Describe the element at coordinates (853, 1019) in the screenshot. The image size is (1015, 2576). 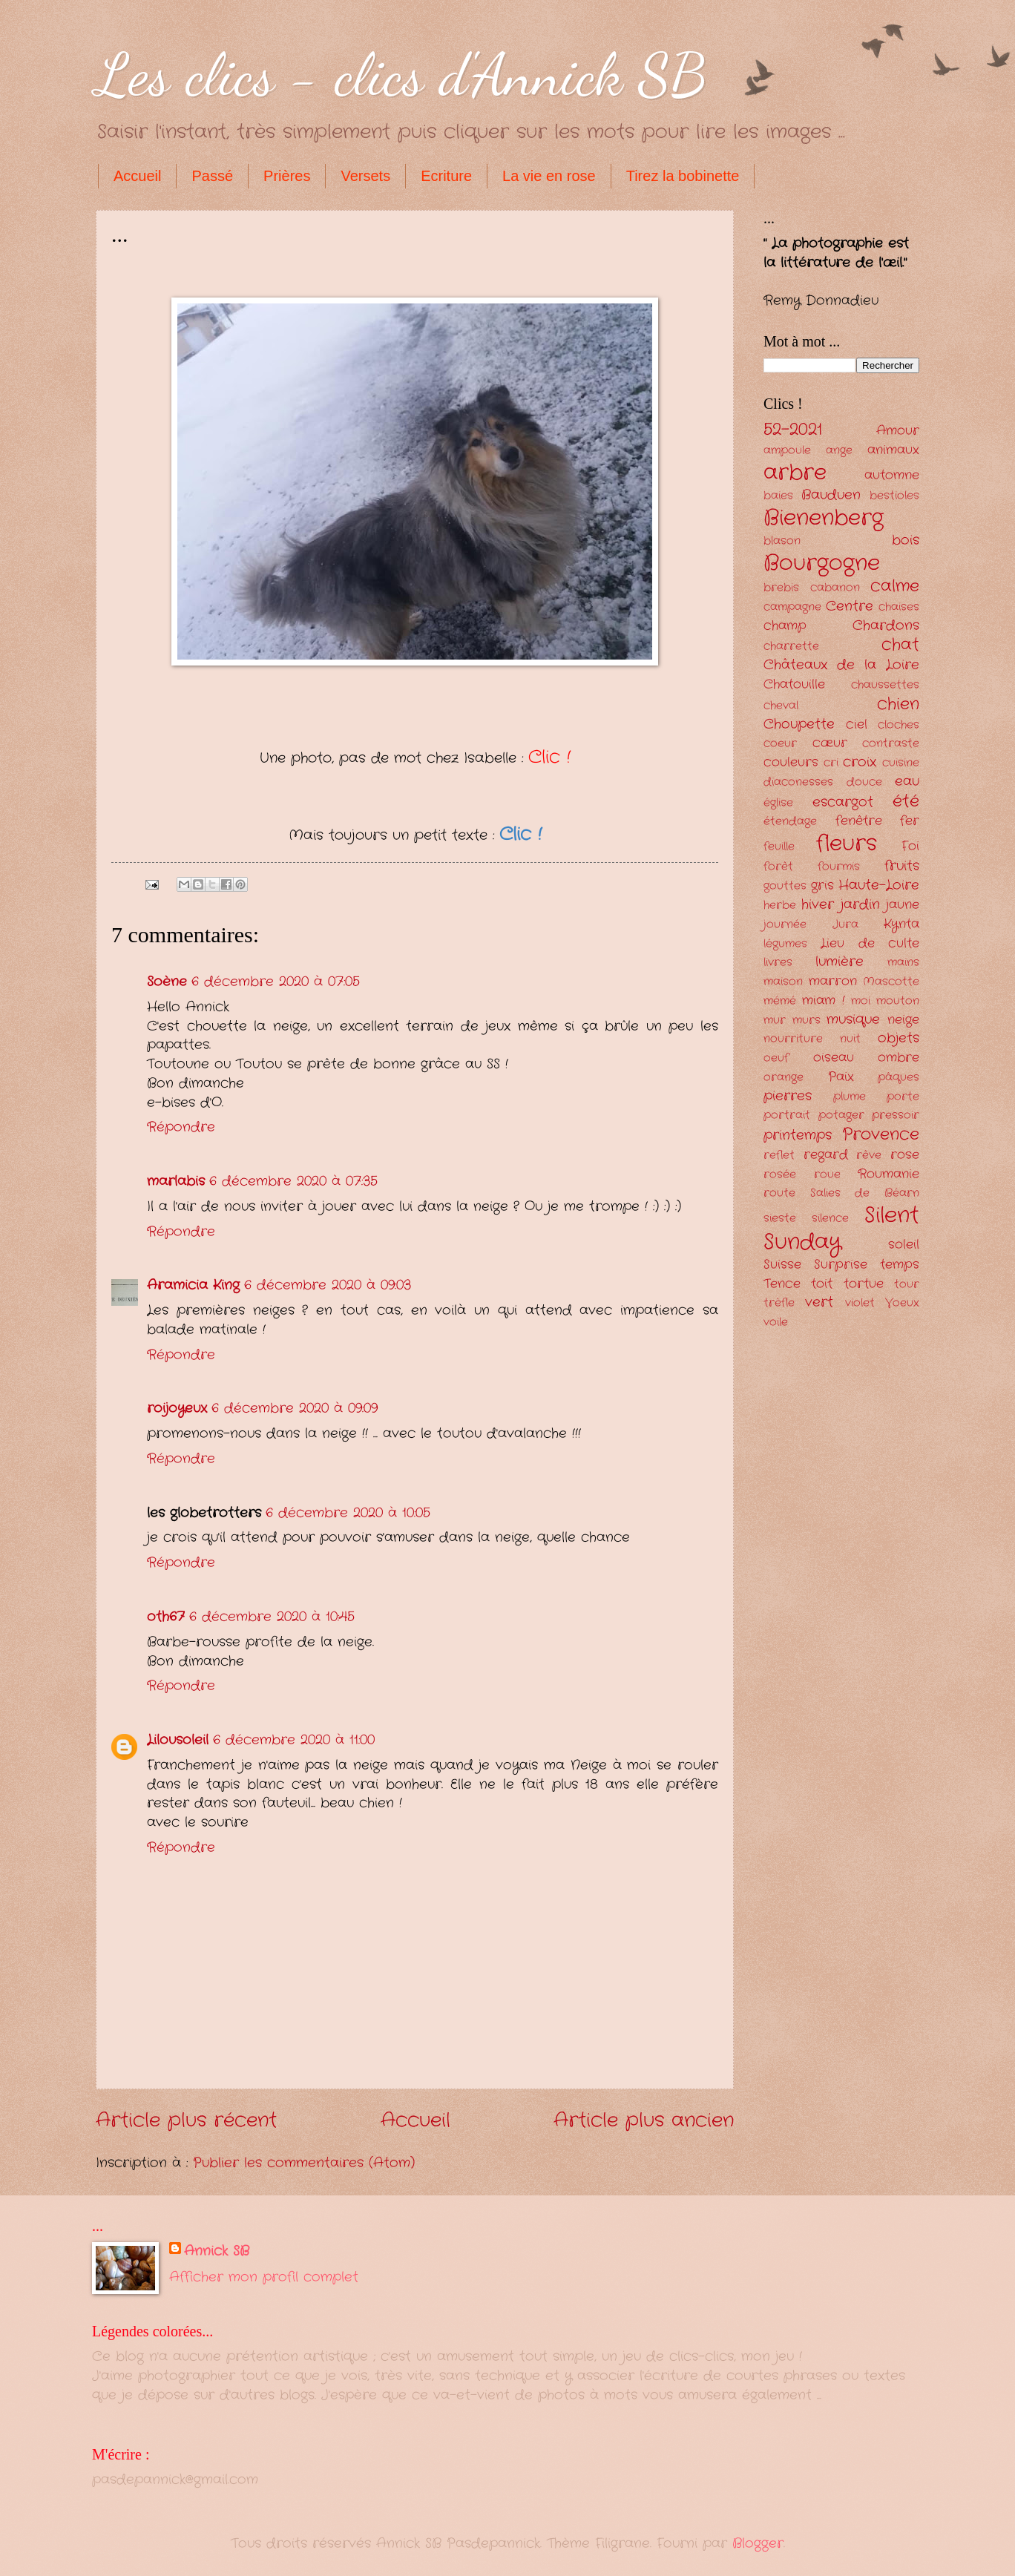
I see `musique` at that location.